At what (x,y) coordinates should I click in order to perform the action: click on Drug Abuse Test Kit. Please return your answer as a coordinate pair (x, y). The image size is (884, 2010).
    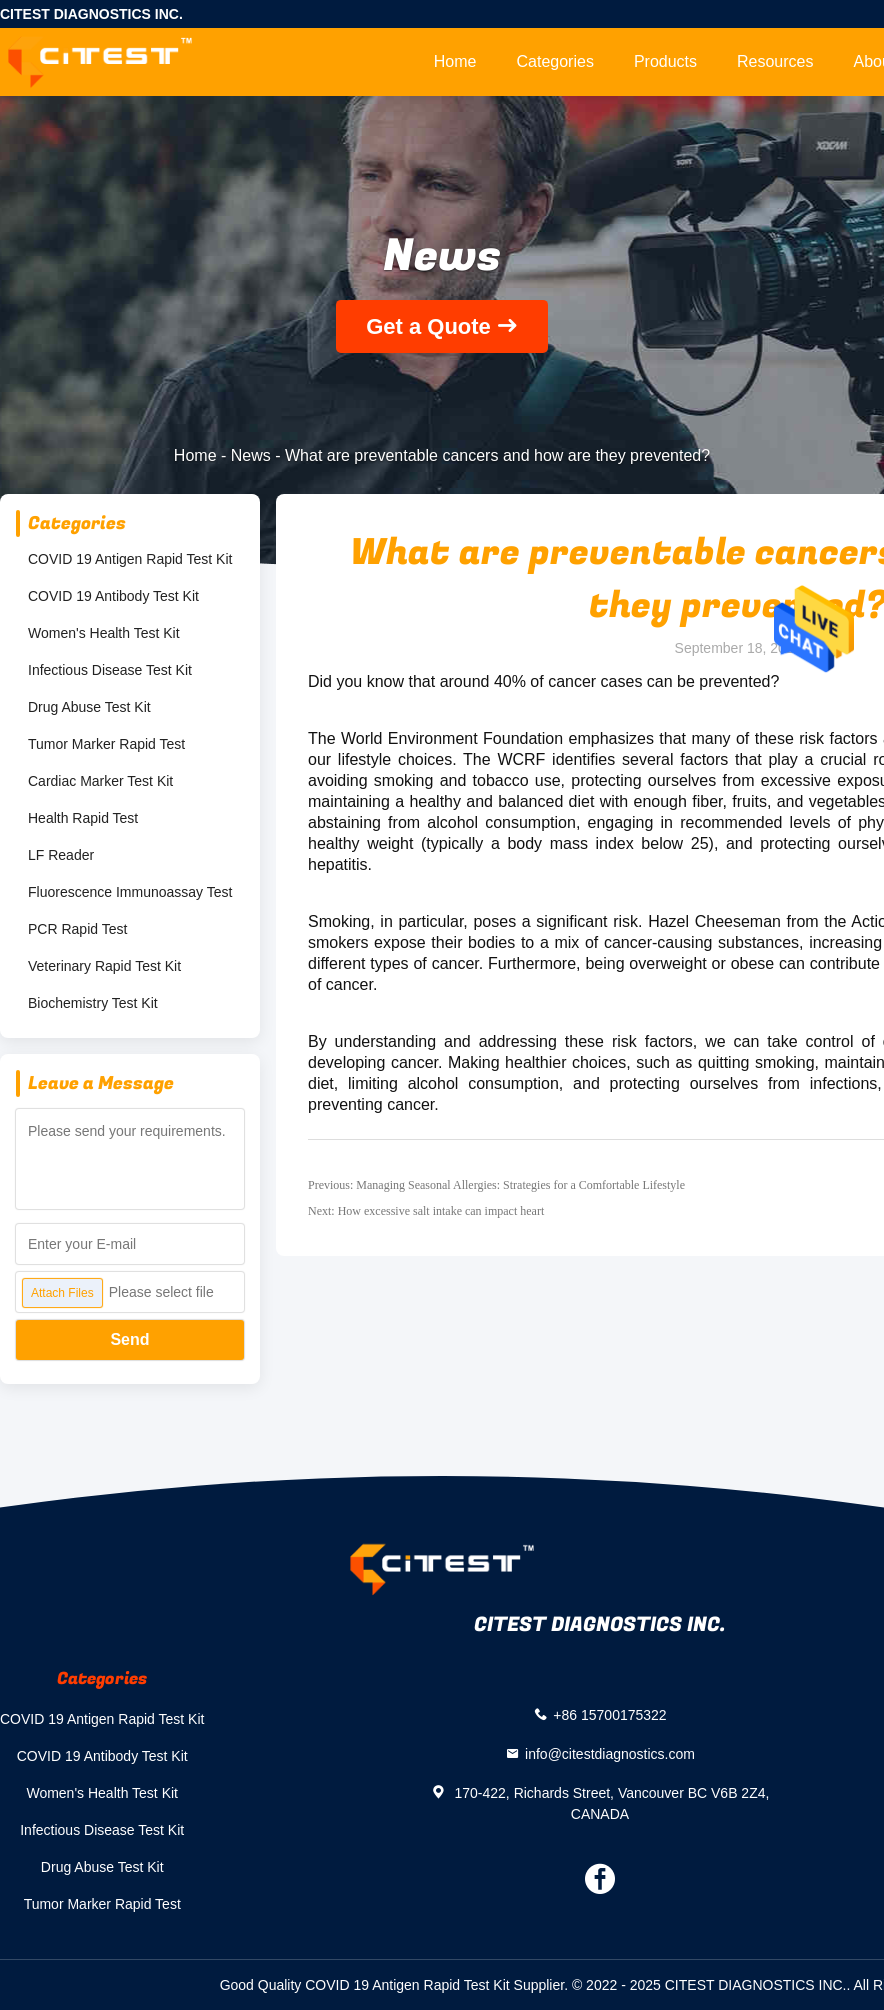
    Looking at the image, I should click on (89, 707).